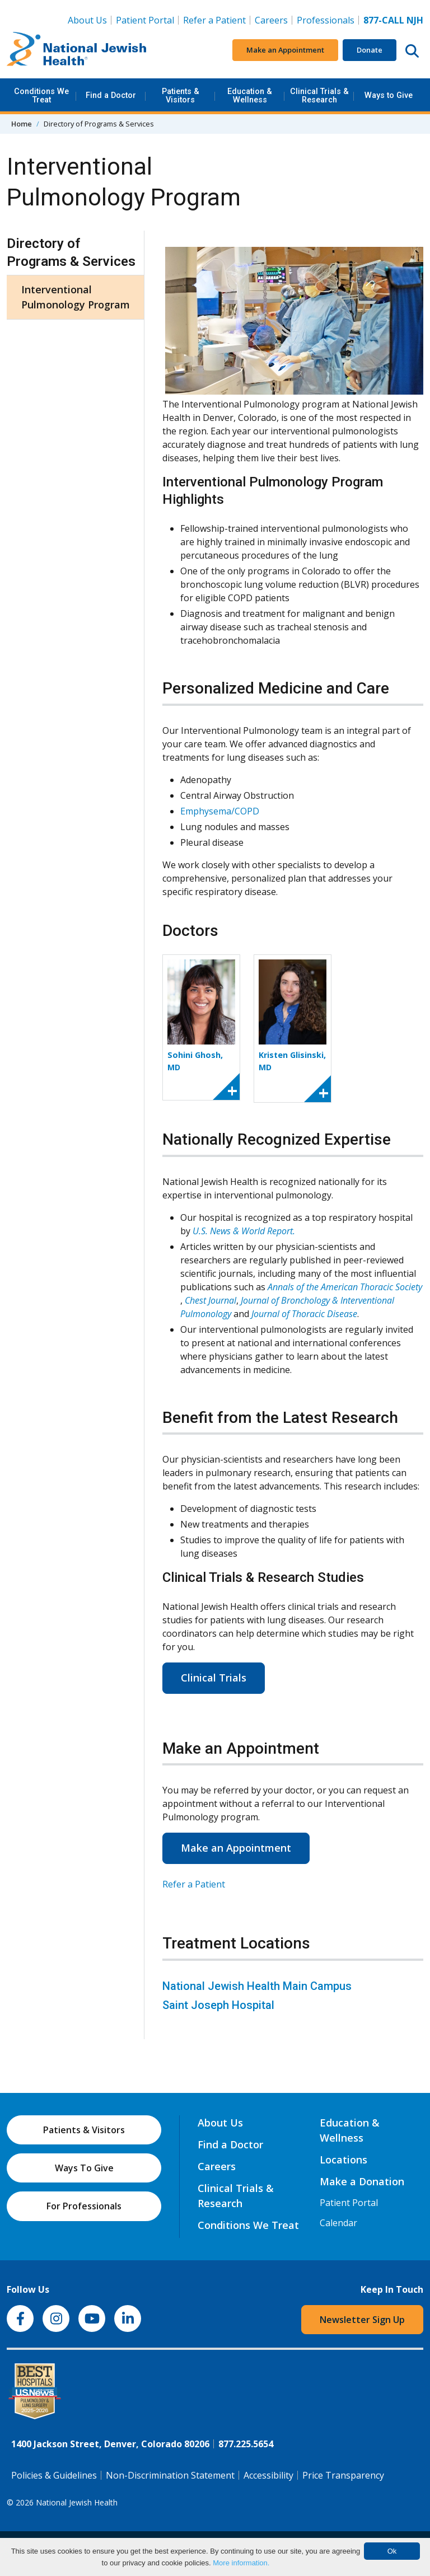 The height and width of the screenshot is (2576, 430). Describe the element at coordinates (75, 297) in the screenshot. I see `Interventional Pulmonology Program` at that location.